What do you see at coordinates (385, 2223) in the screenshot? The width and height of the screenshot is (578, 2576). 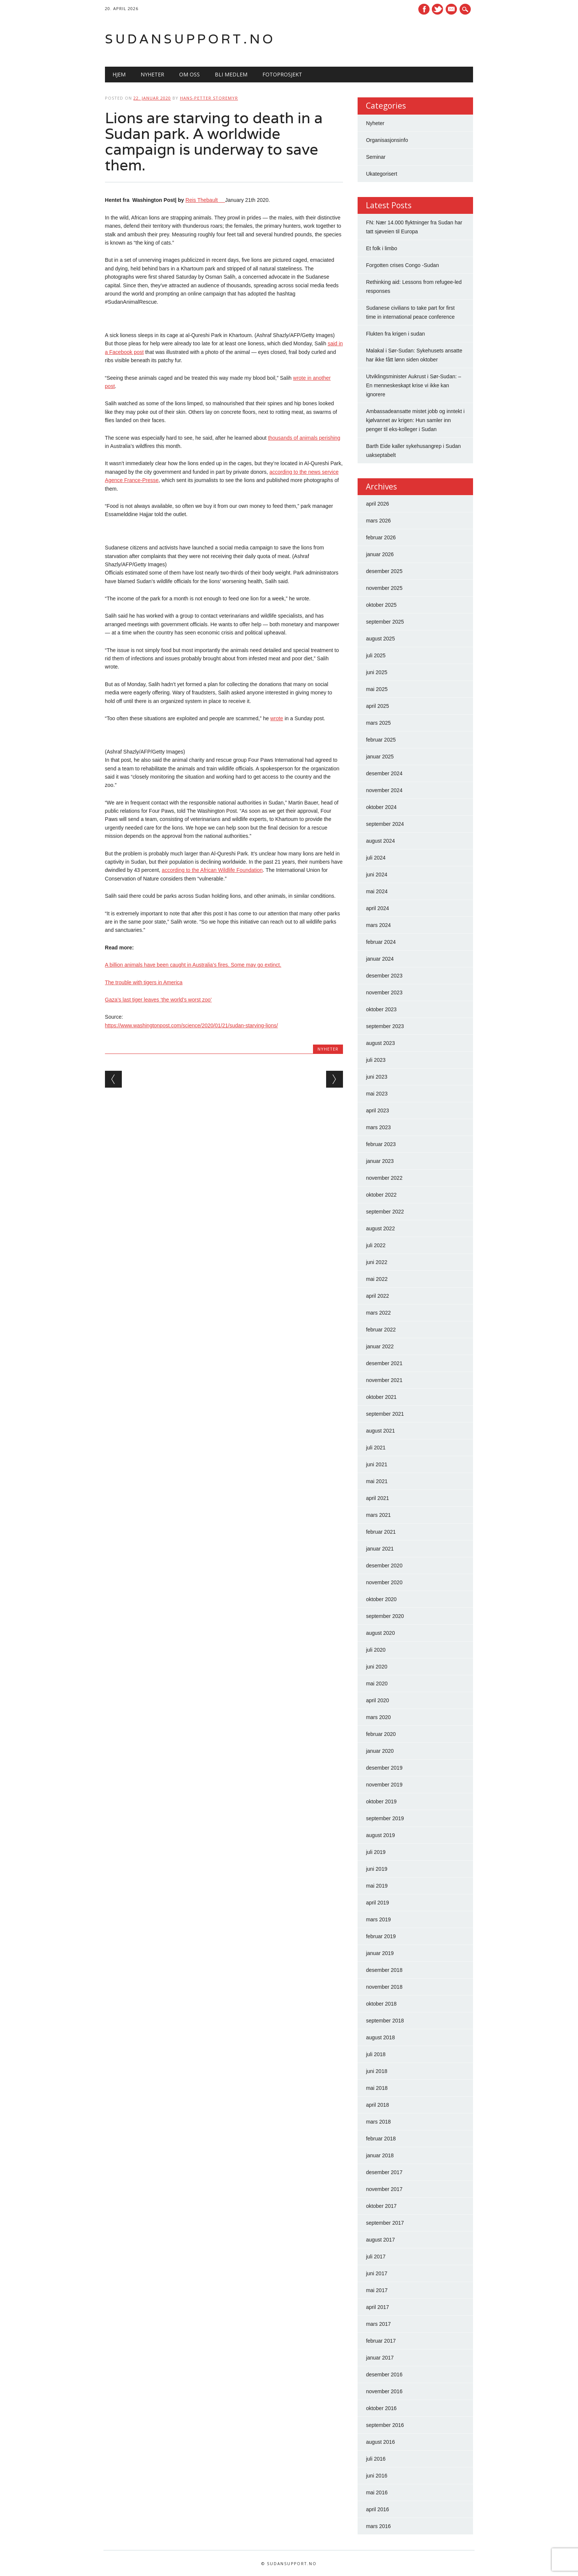 I see `september 2017` at bounding box center [385, 2223].